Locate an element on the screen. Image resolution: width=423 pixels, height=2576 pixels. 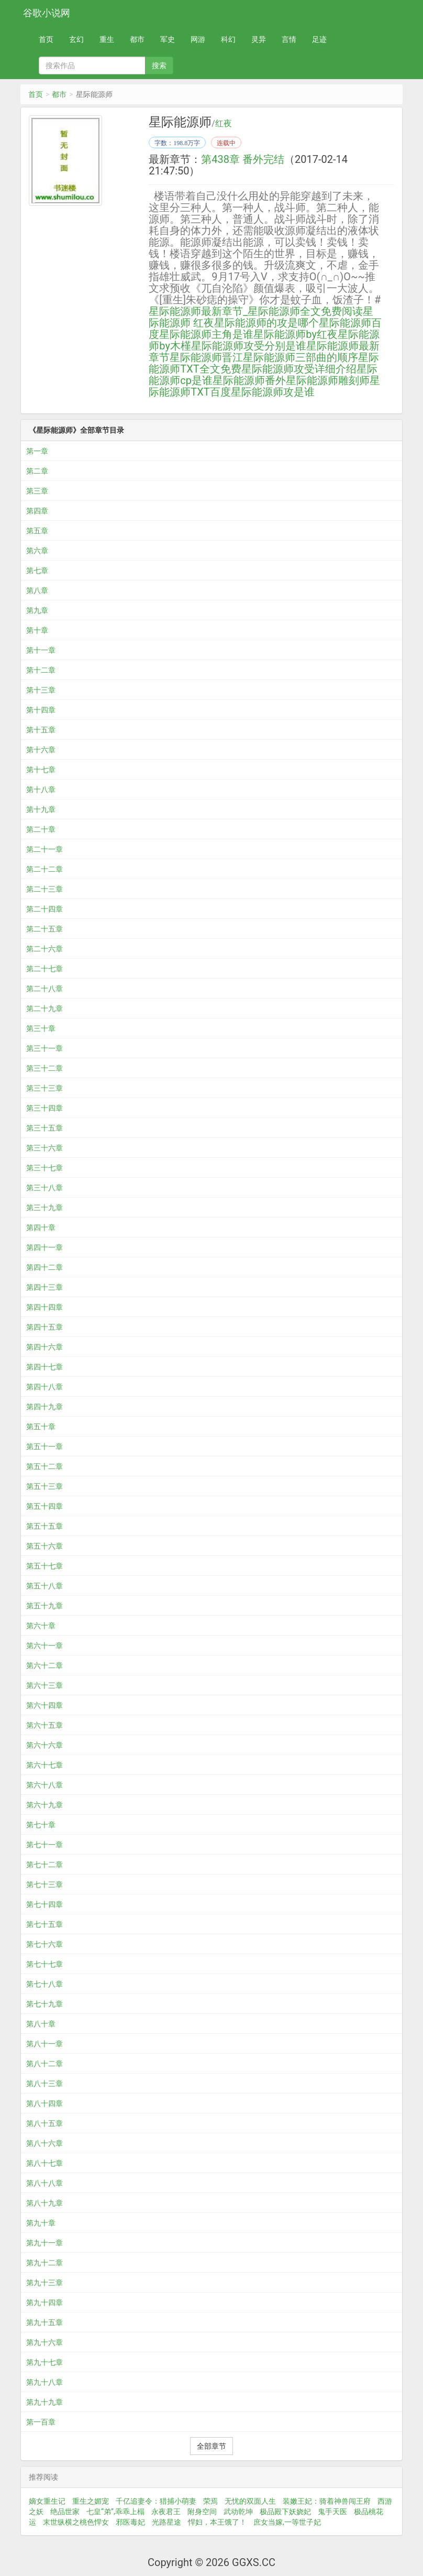
第三十三章 is located at coordinates (44, 1088).